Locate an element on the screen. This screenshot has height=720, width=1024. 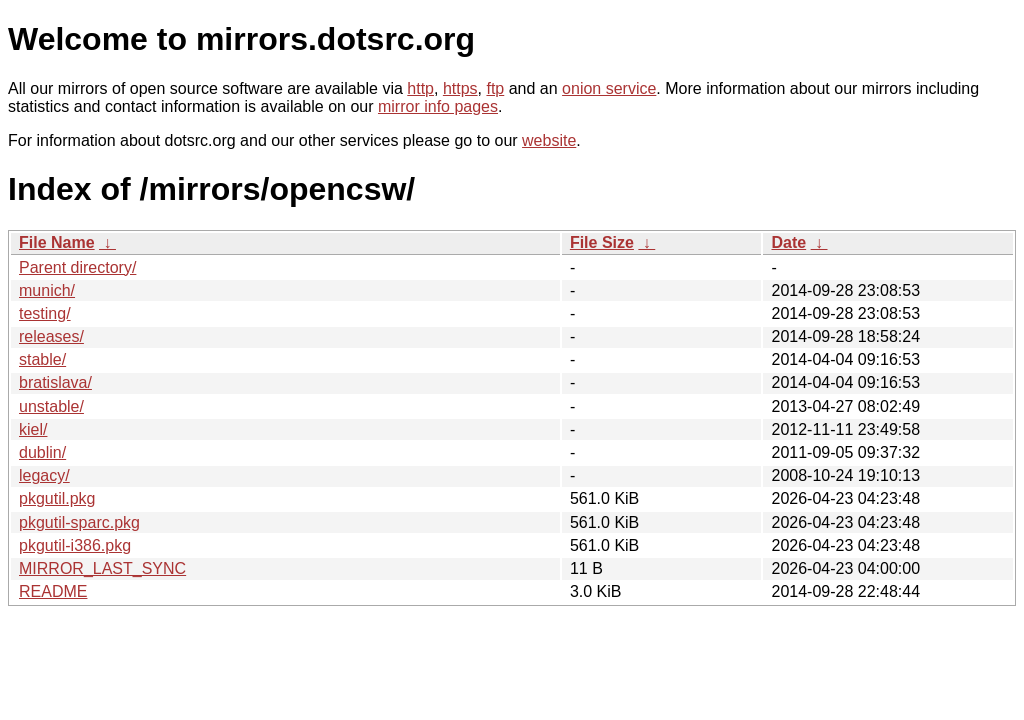
File Size is located at coordinates (602, 242).